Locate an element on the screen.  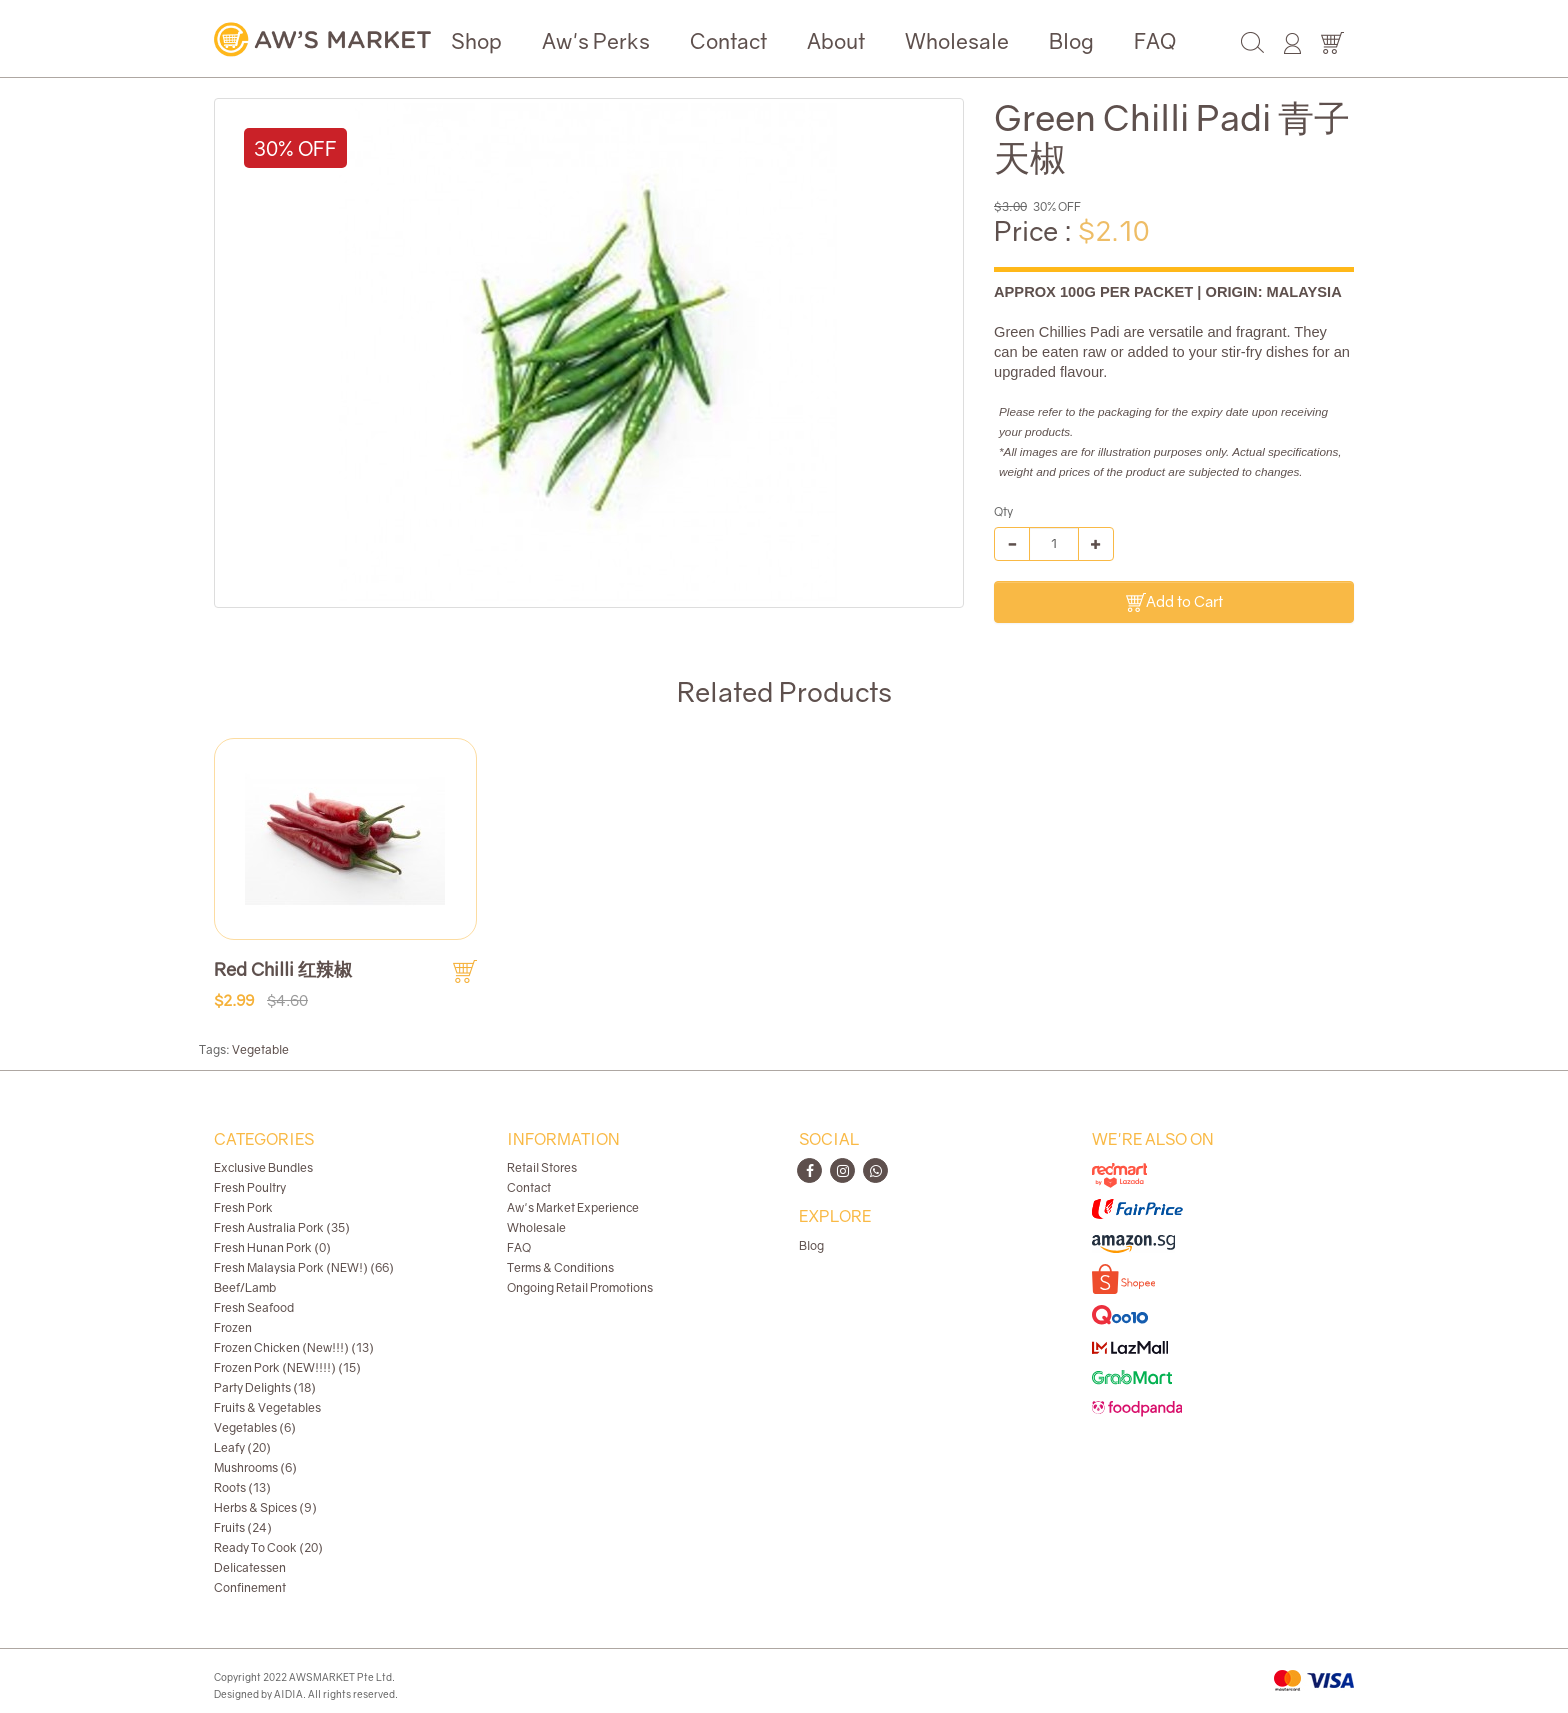
Vegetable is located at coordinates (260, 1049).